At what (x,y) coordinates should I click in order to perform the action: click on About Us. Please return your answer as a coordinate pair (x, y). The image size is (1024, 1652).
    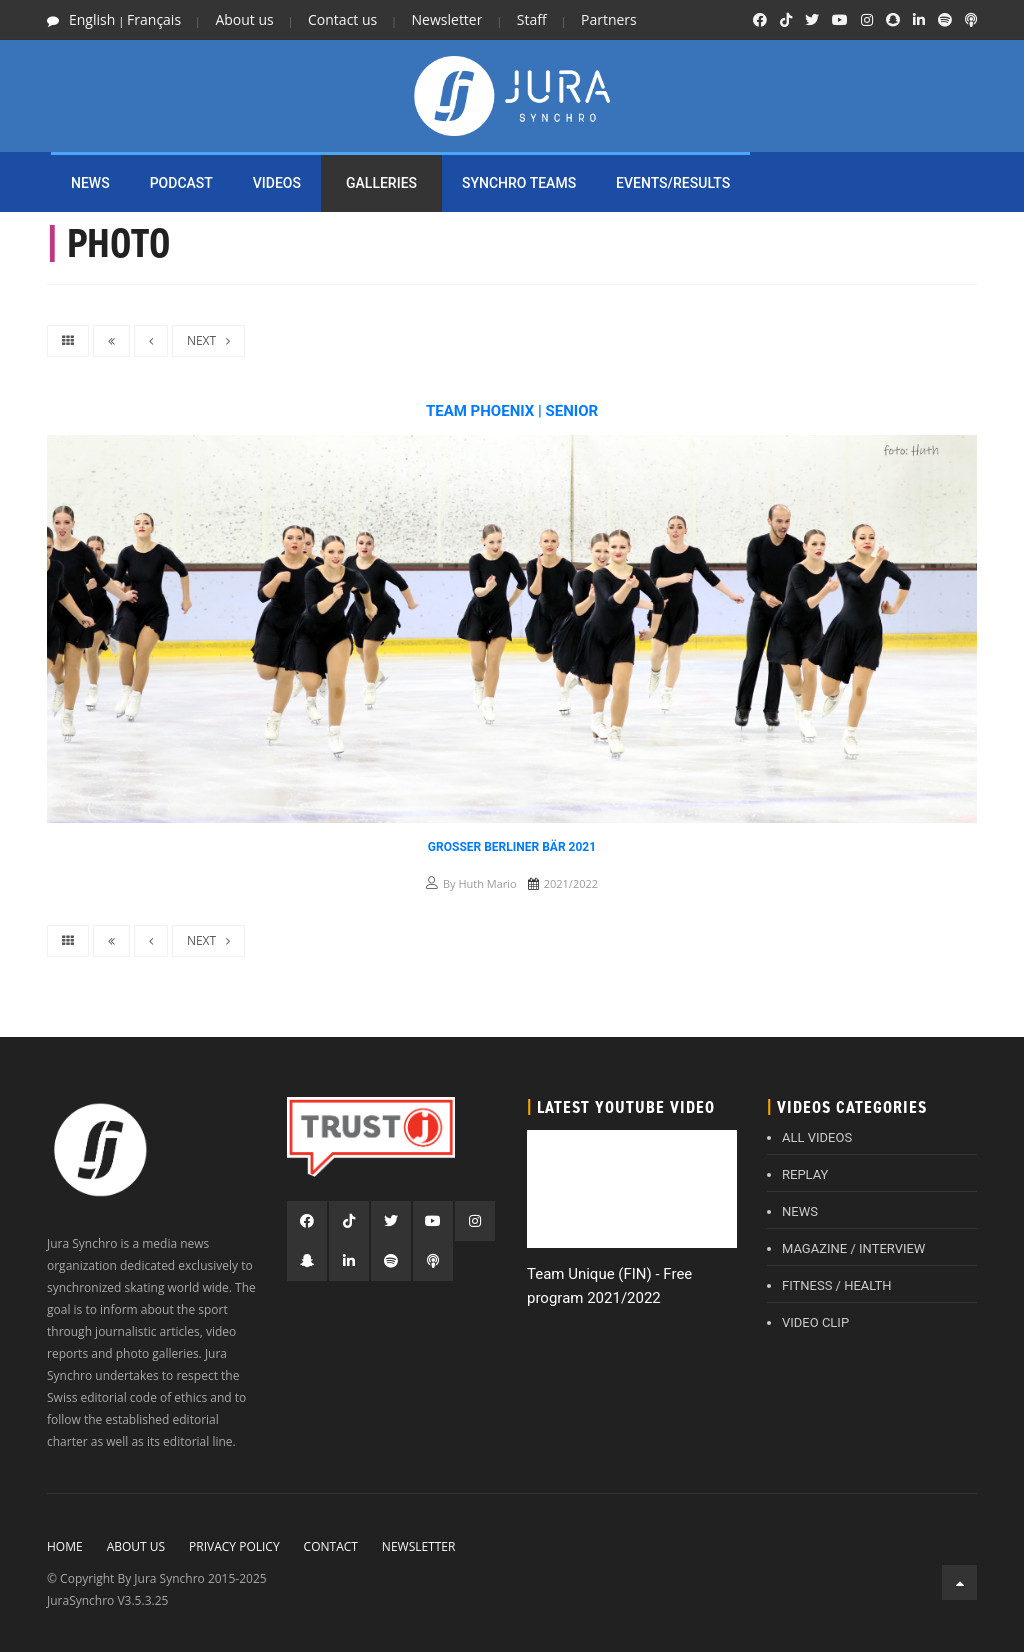
    Looking at the image, I should click on (136, 1546).